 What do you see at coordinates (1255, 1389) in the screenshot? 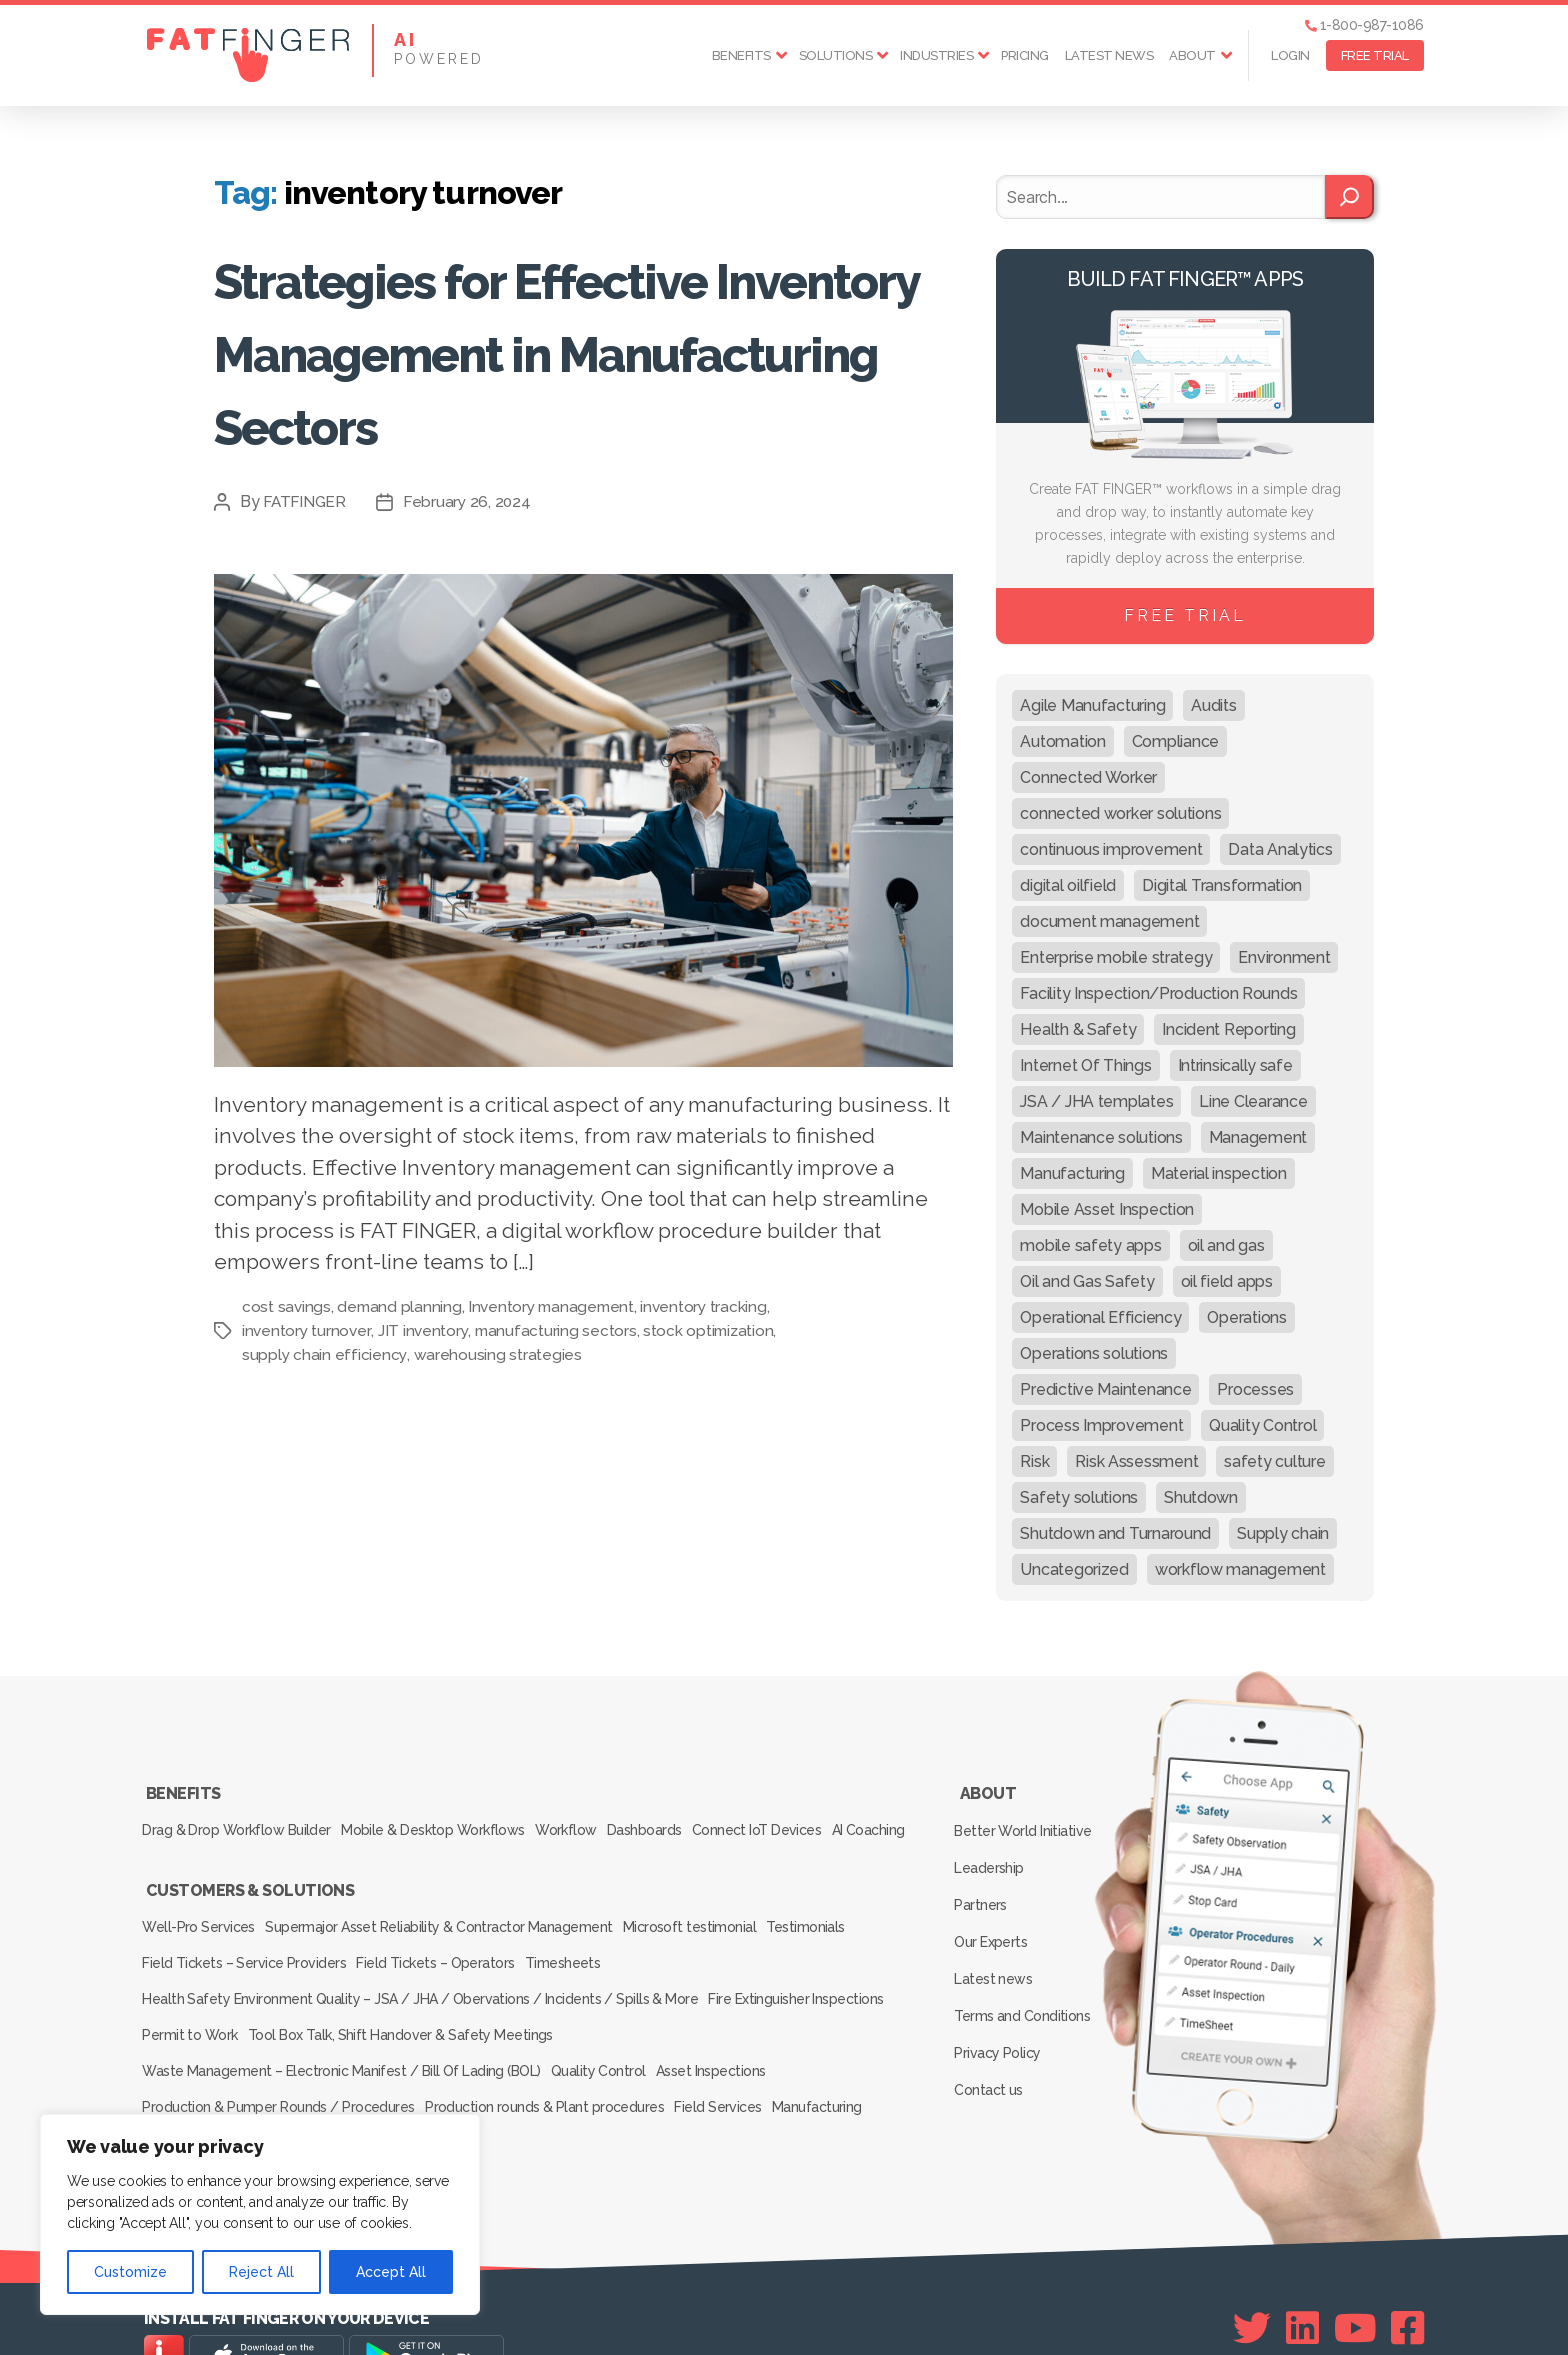
I see `Processes [Processes (21 items)]` at bounding box center [1255, 1389].